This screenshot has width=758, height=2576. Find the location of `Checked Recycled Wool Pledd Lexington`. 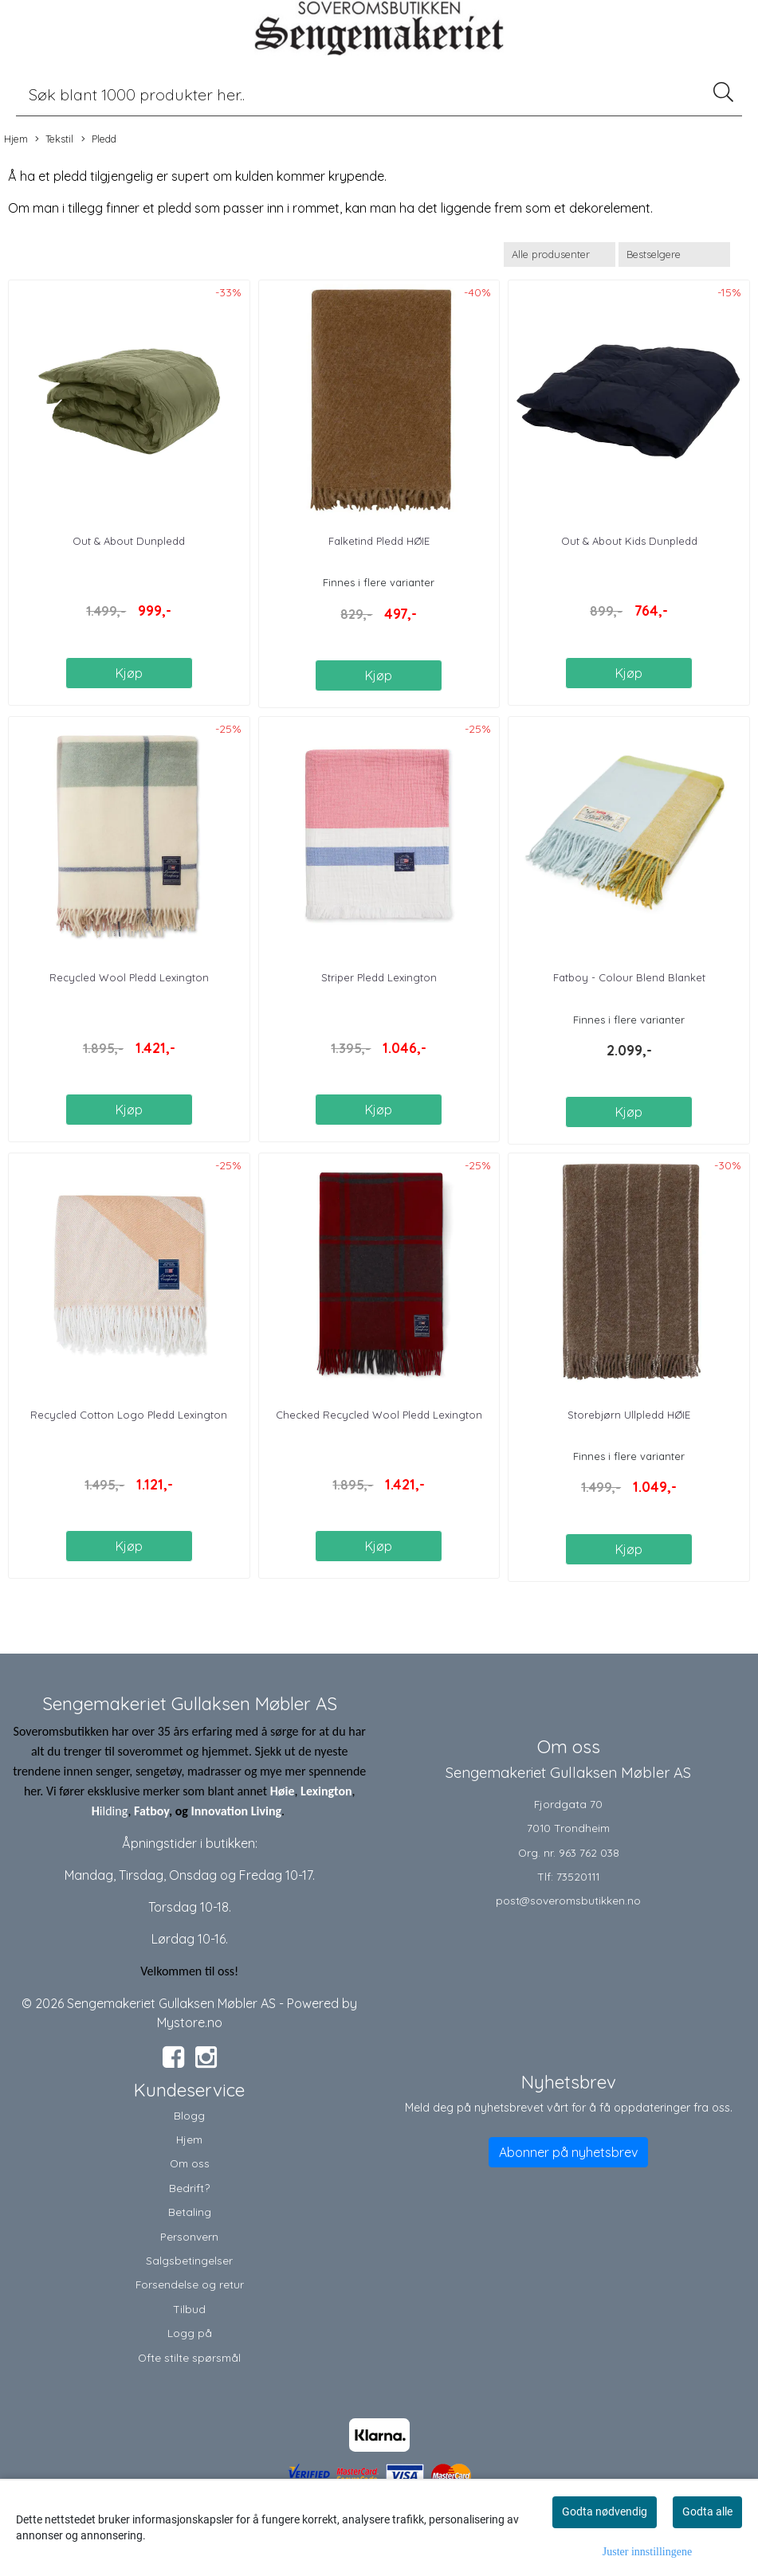

Checked Recycled Wool Pledd Lexington is located at coordinates (379, 1414).